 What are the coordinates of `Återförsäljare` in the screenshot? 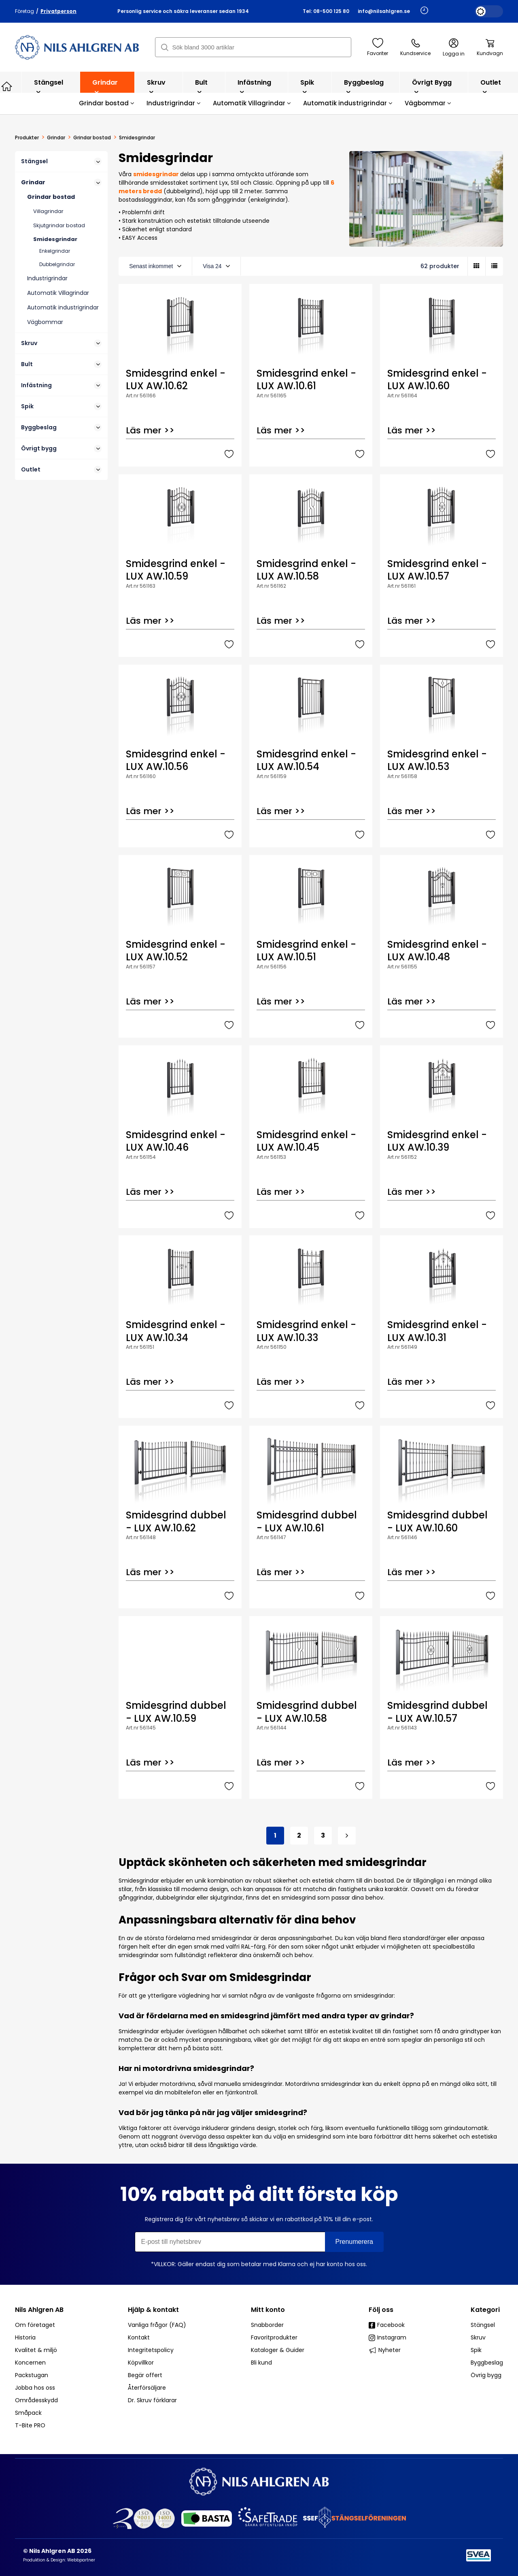 It's located at (147, 2388).